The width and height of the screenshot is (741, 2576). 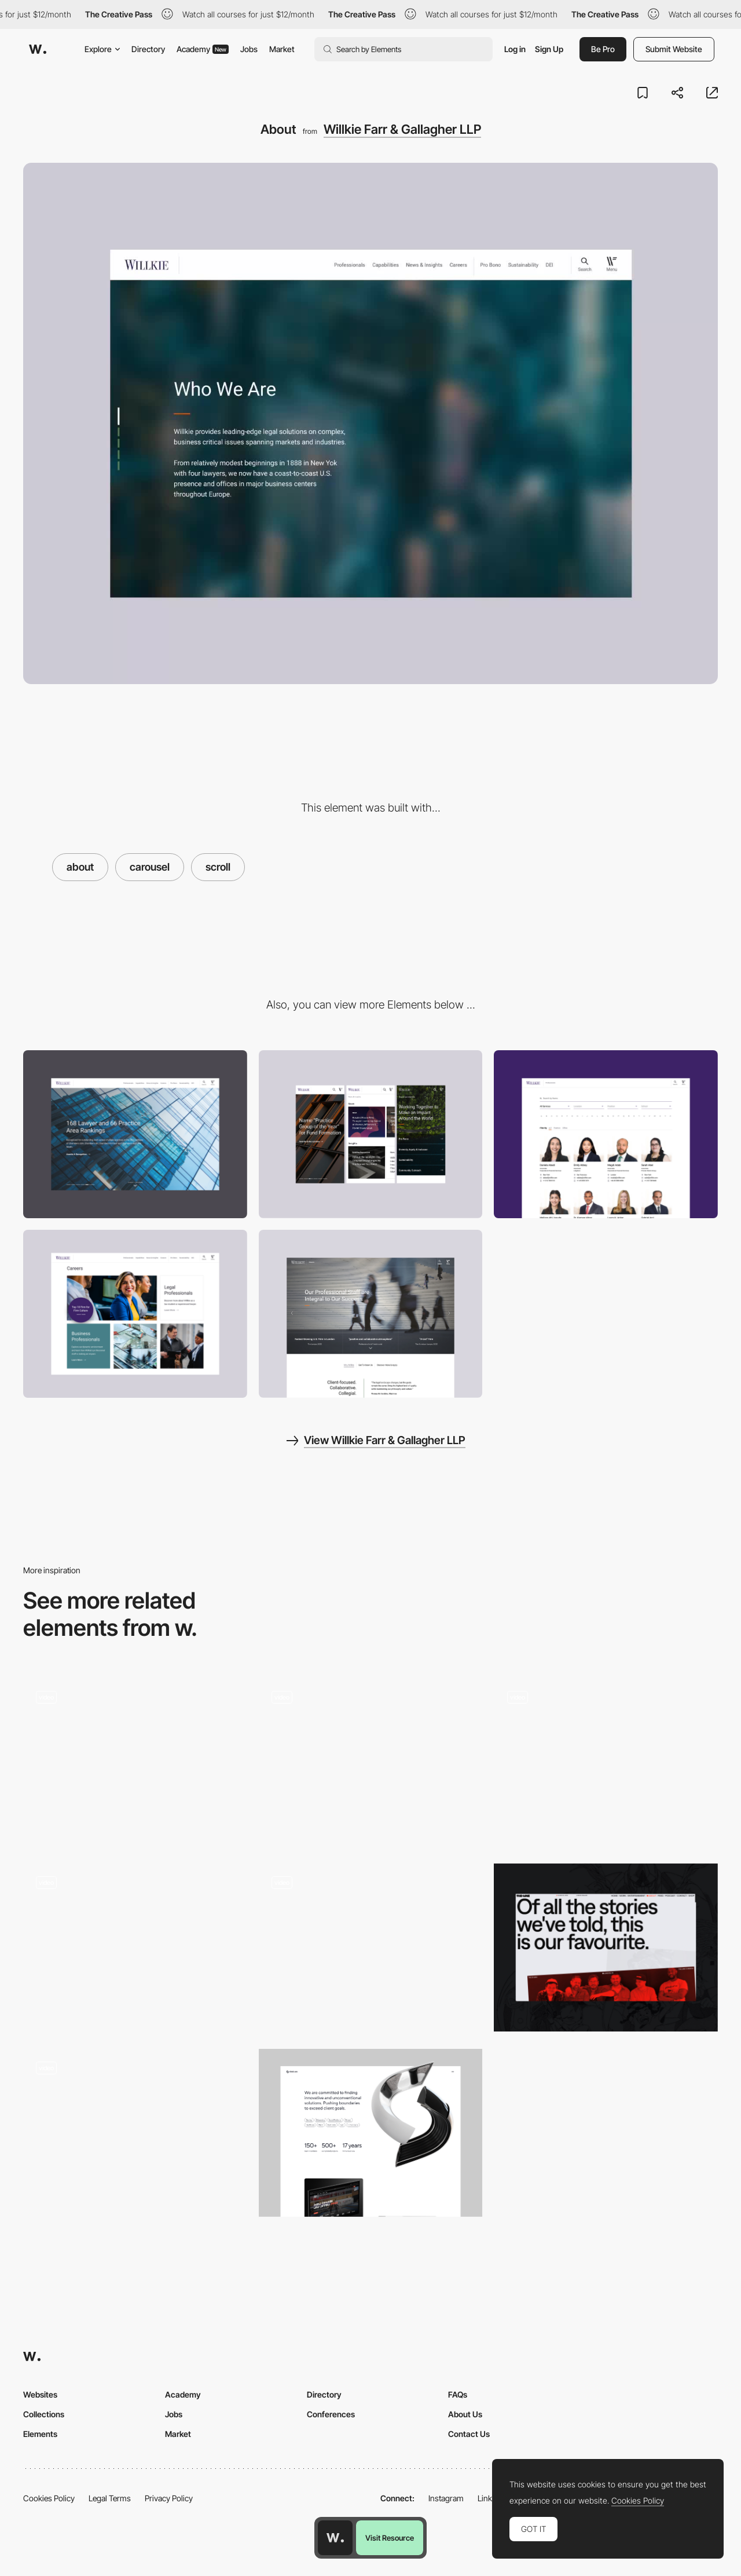 I want to click on [Awwwards home page], so click(x=335, y=2537).